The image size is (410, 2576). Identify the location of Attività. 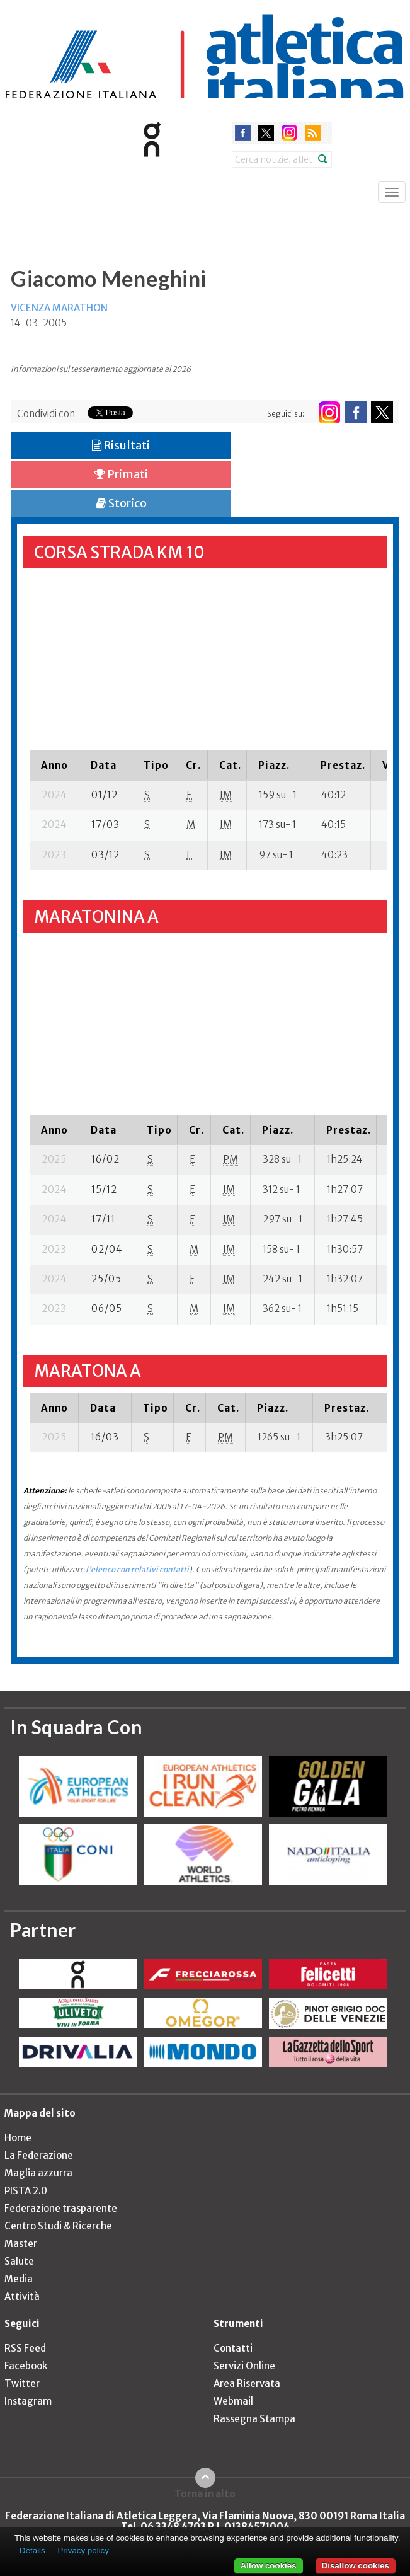
(22, 2297).